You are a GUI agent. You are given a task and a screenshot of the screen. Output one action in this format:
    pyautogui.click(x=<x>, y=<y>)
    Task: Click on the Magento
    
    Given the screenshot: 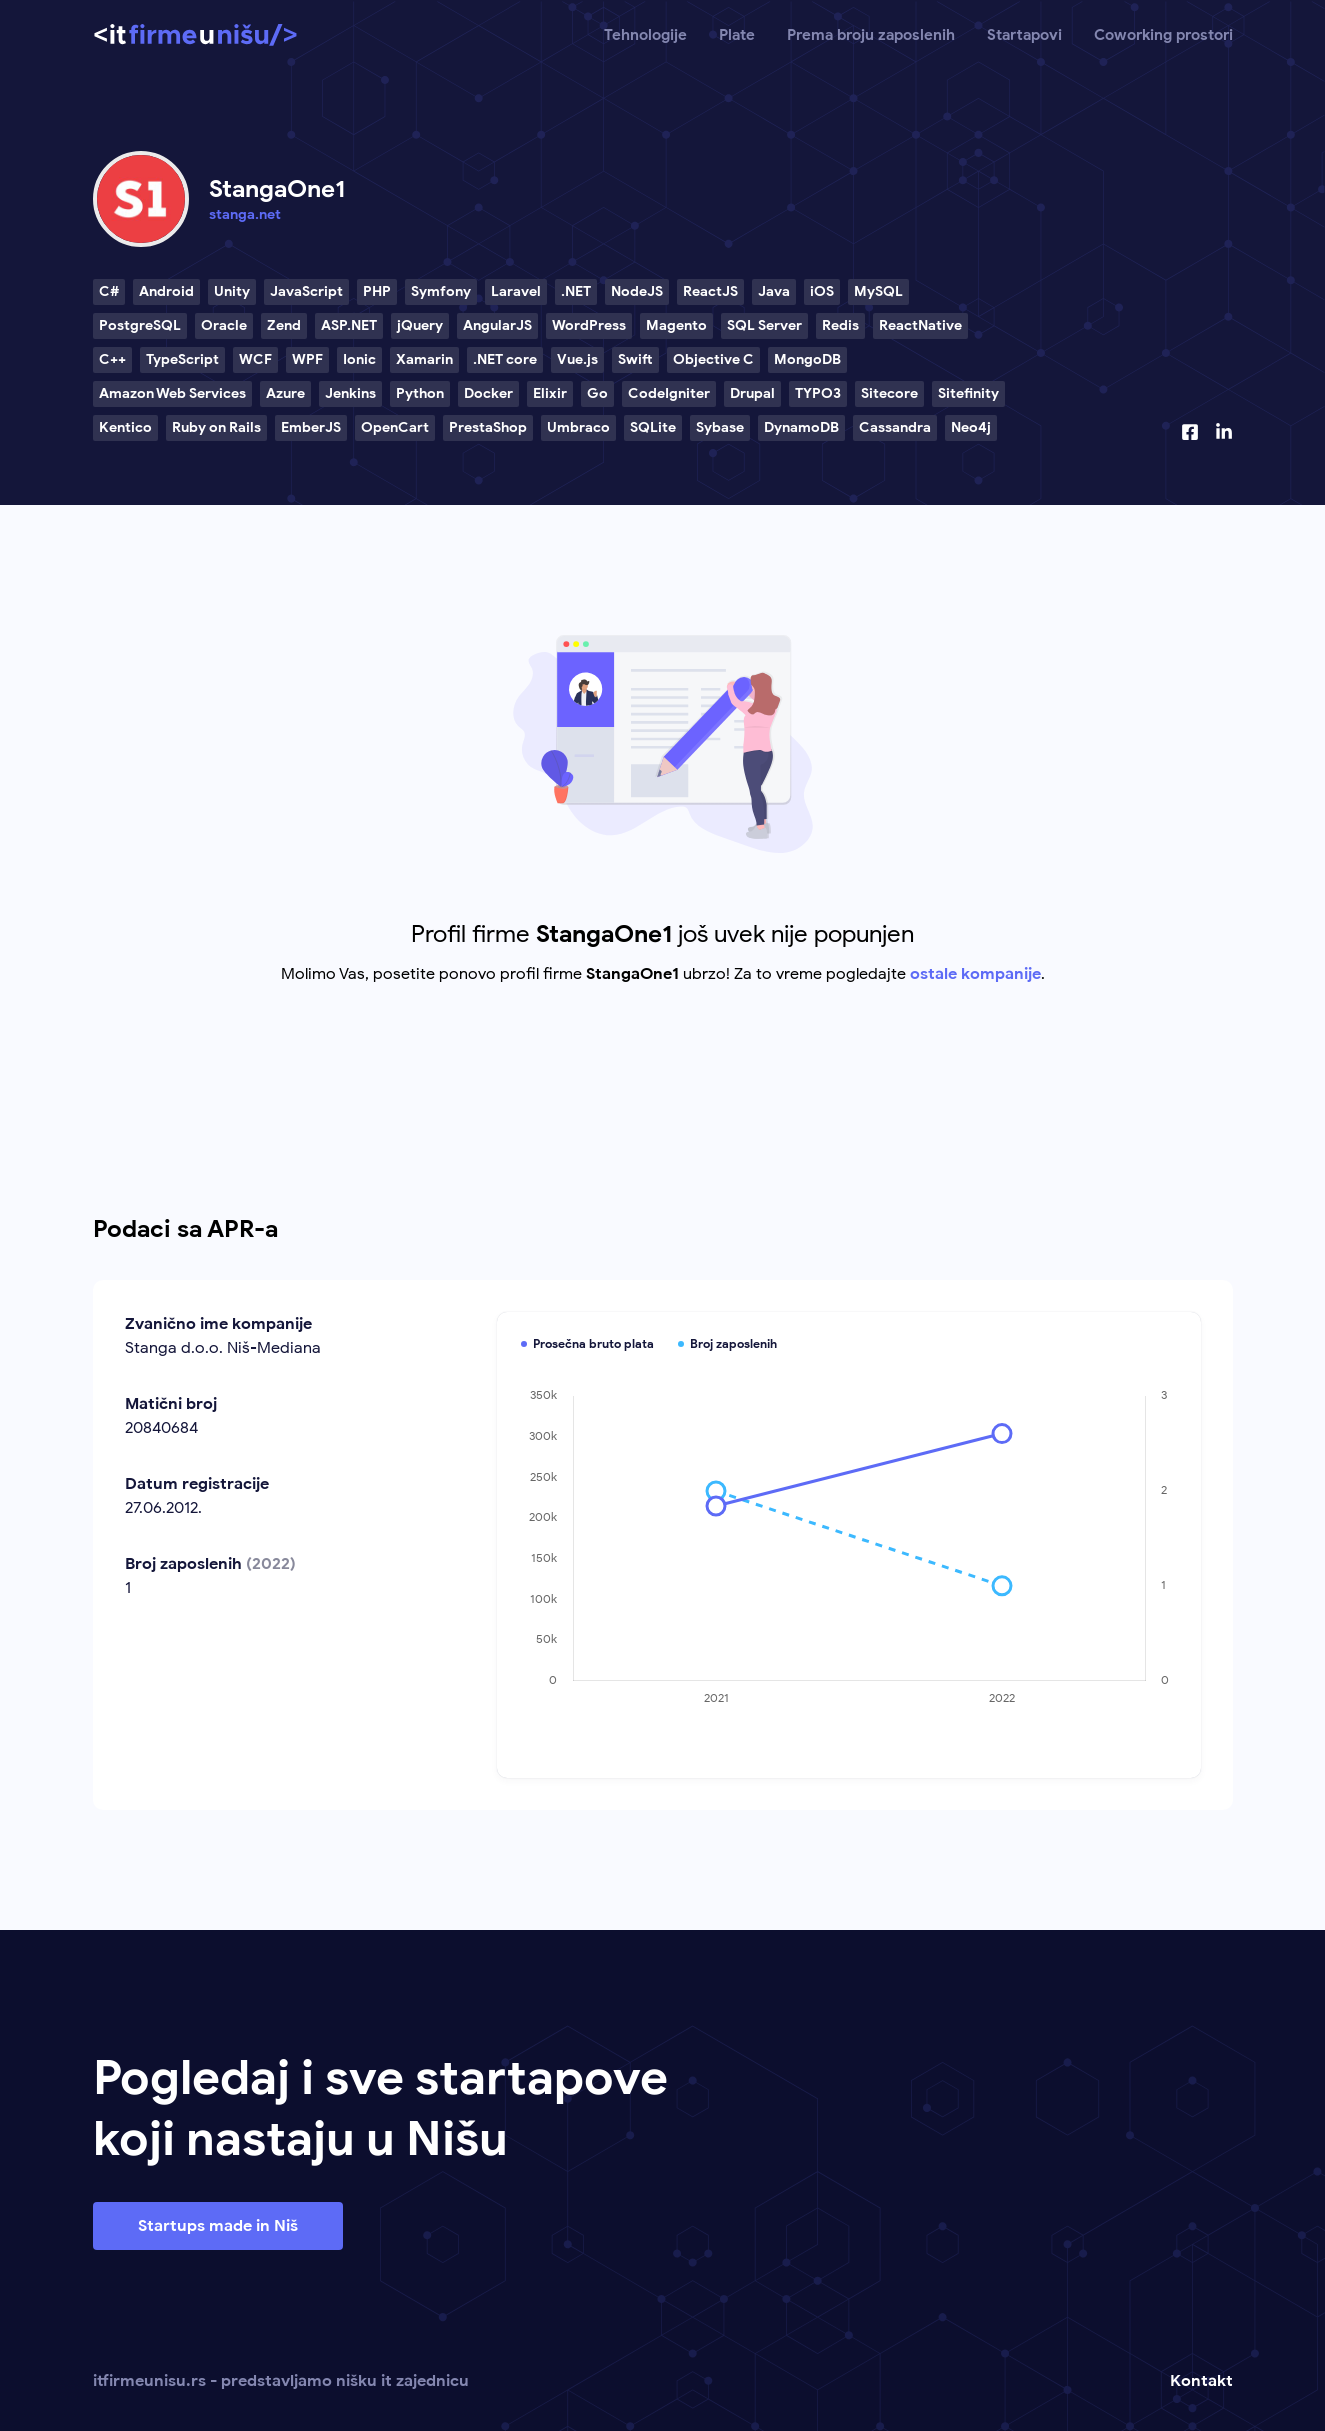 What is the action you would take?
    pyautogui.click(x=676, y=325)
    